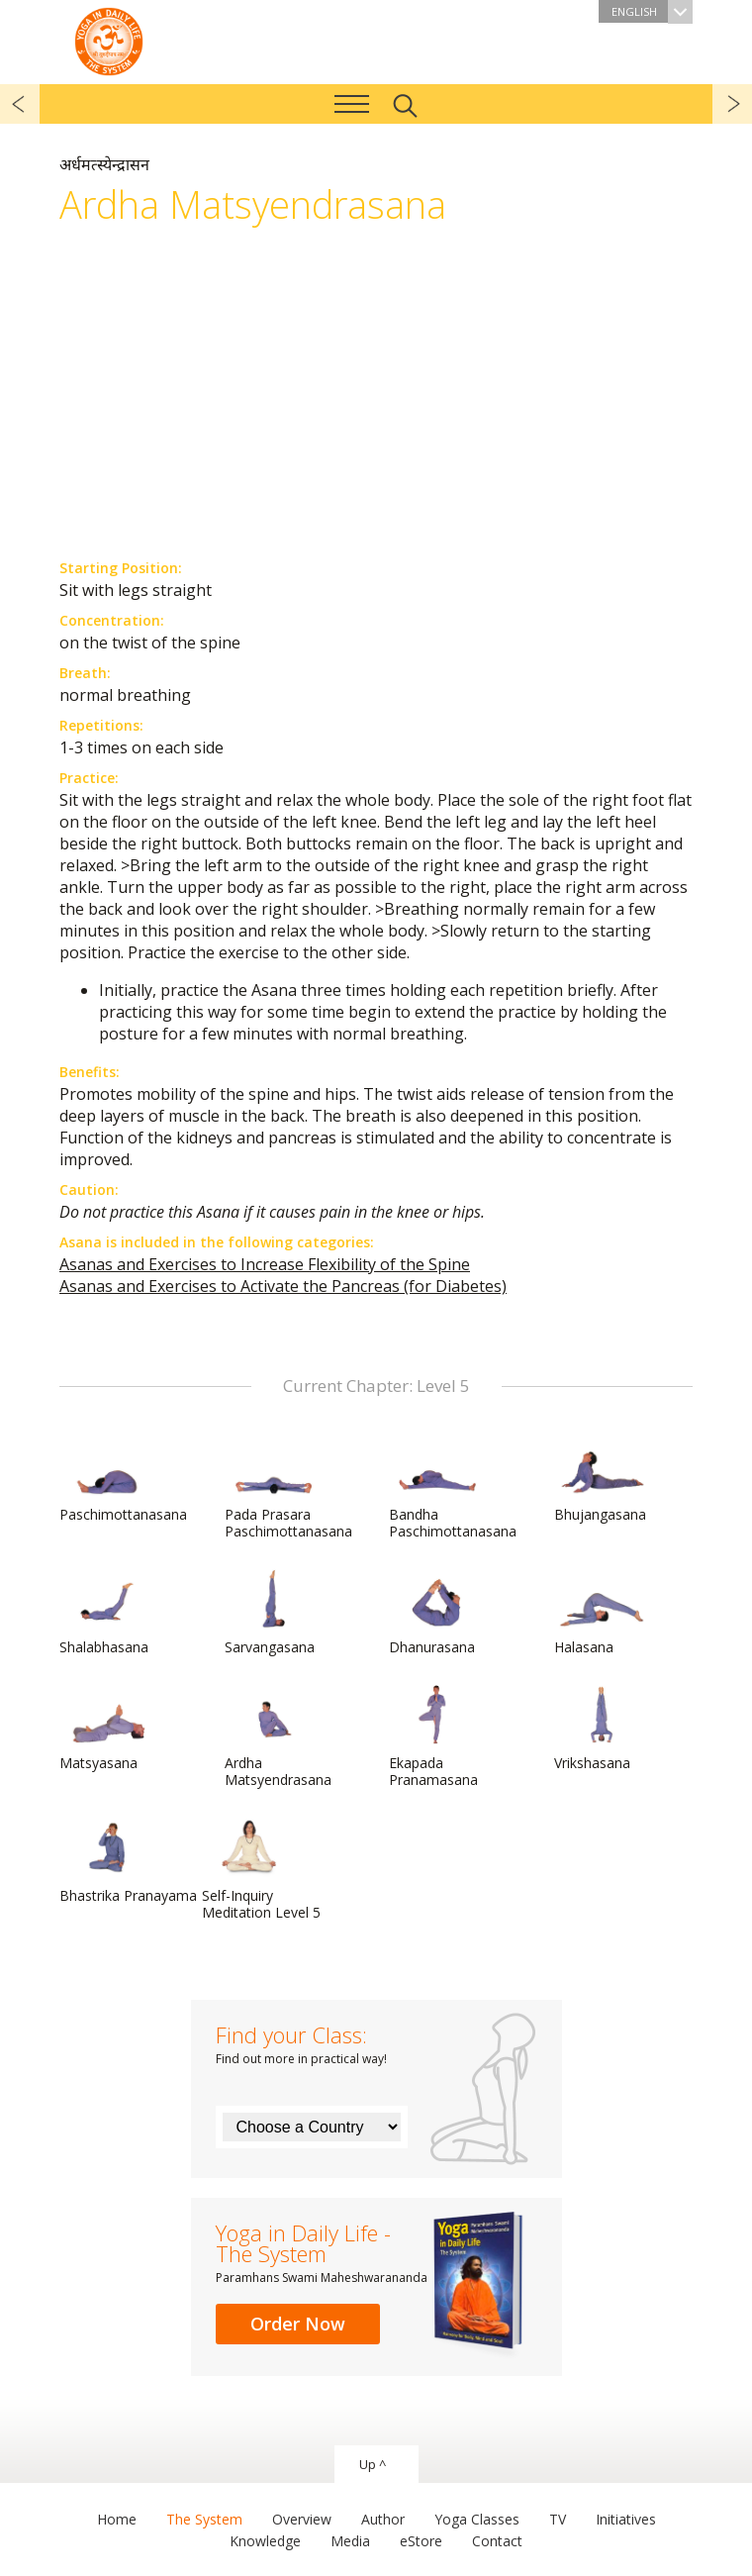  Describe the element at coordinates (652, 11) in the screenshot. I see `English` at that location.